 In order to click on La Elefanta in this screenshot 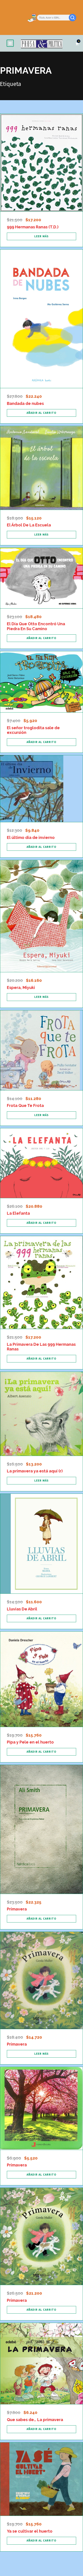, I will do `click(18, 1213)`.